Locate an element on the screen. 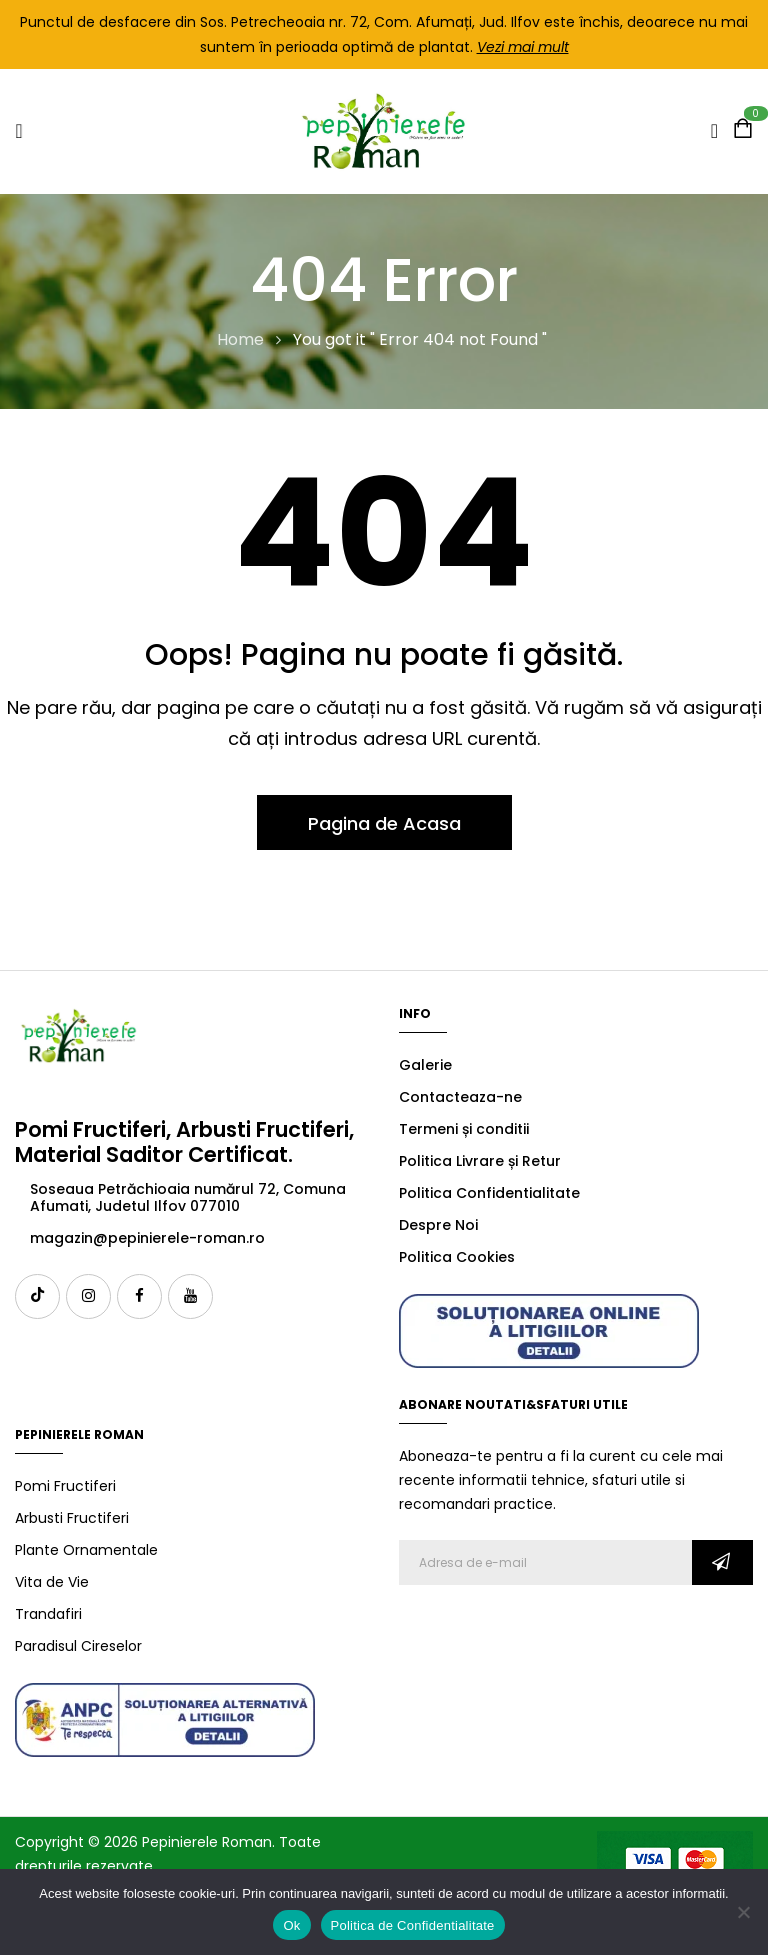 This screenshot has width=768, height=1955. Politica Confidentialitate is located at coordinates (489, 1193).